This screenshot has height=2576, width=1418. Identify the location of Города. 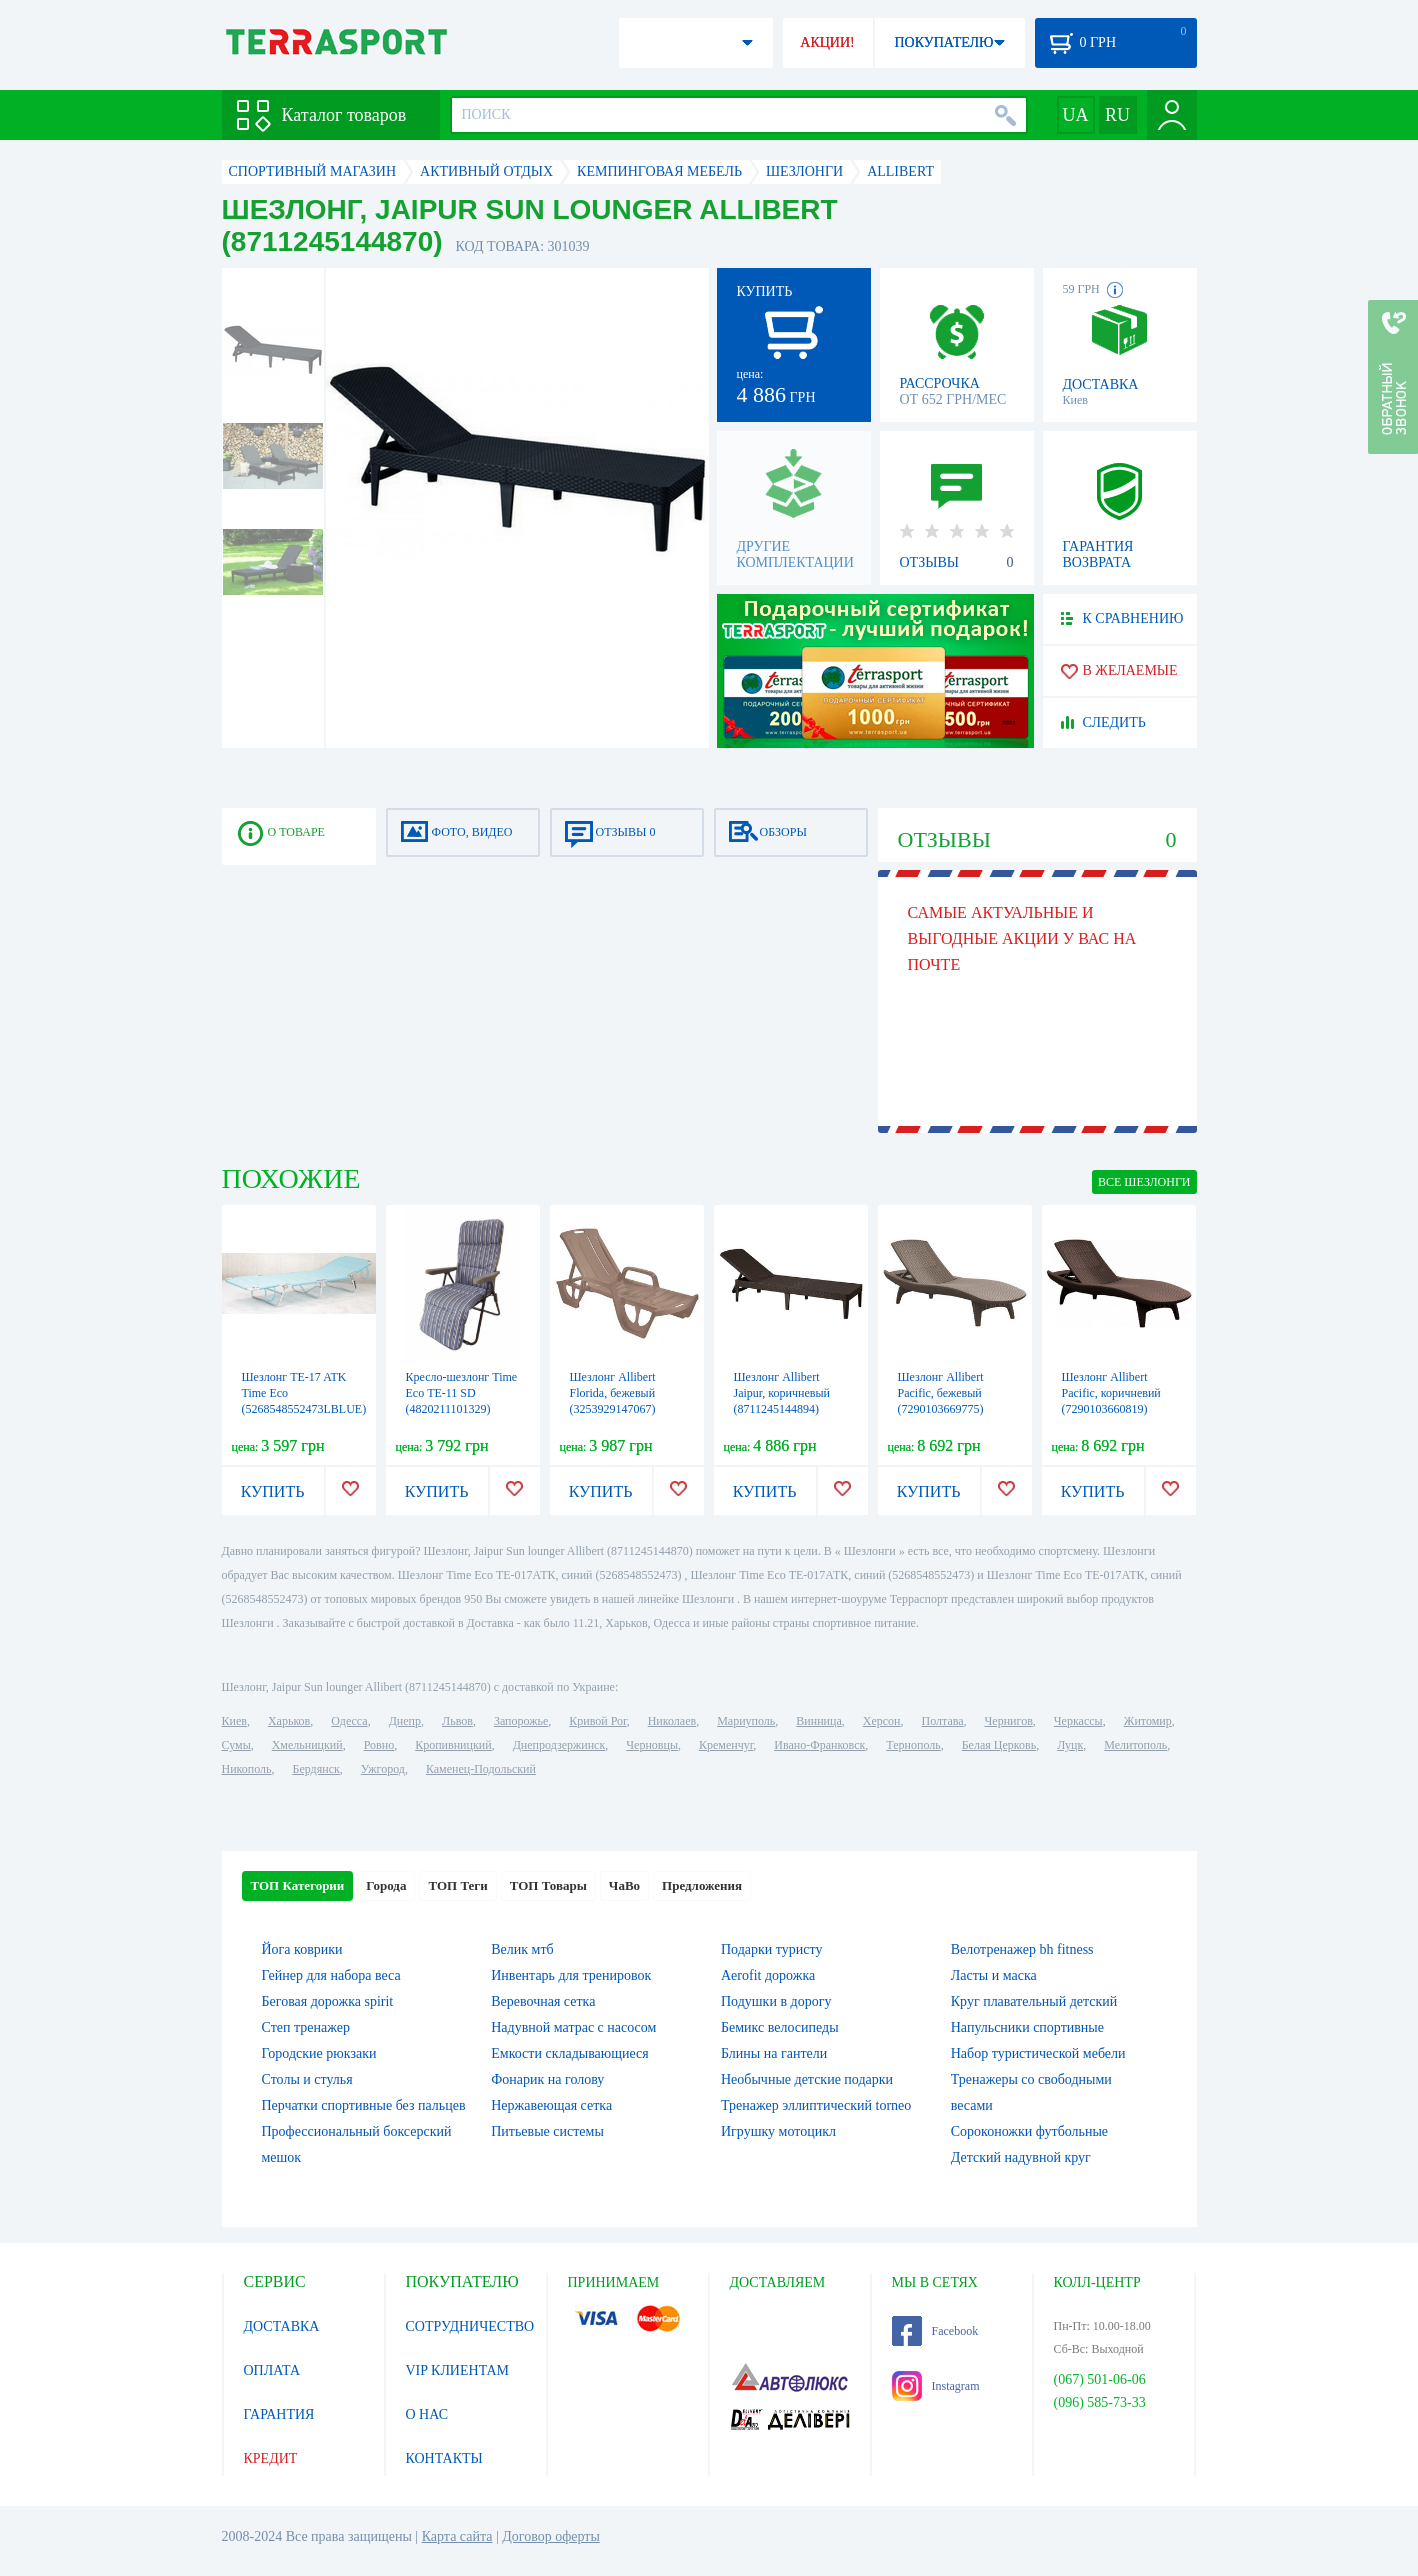
(386, 1885).